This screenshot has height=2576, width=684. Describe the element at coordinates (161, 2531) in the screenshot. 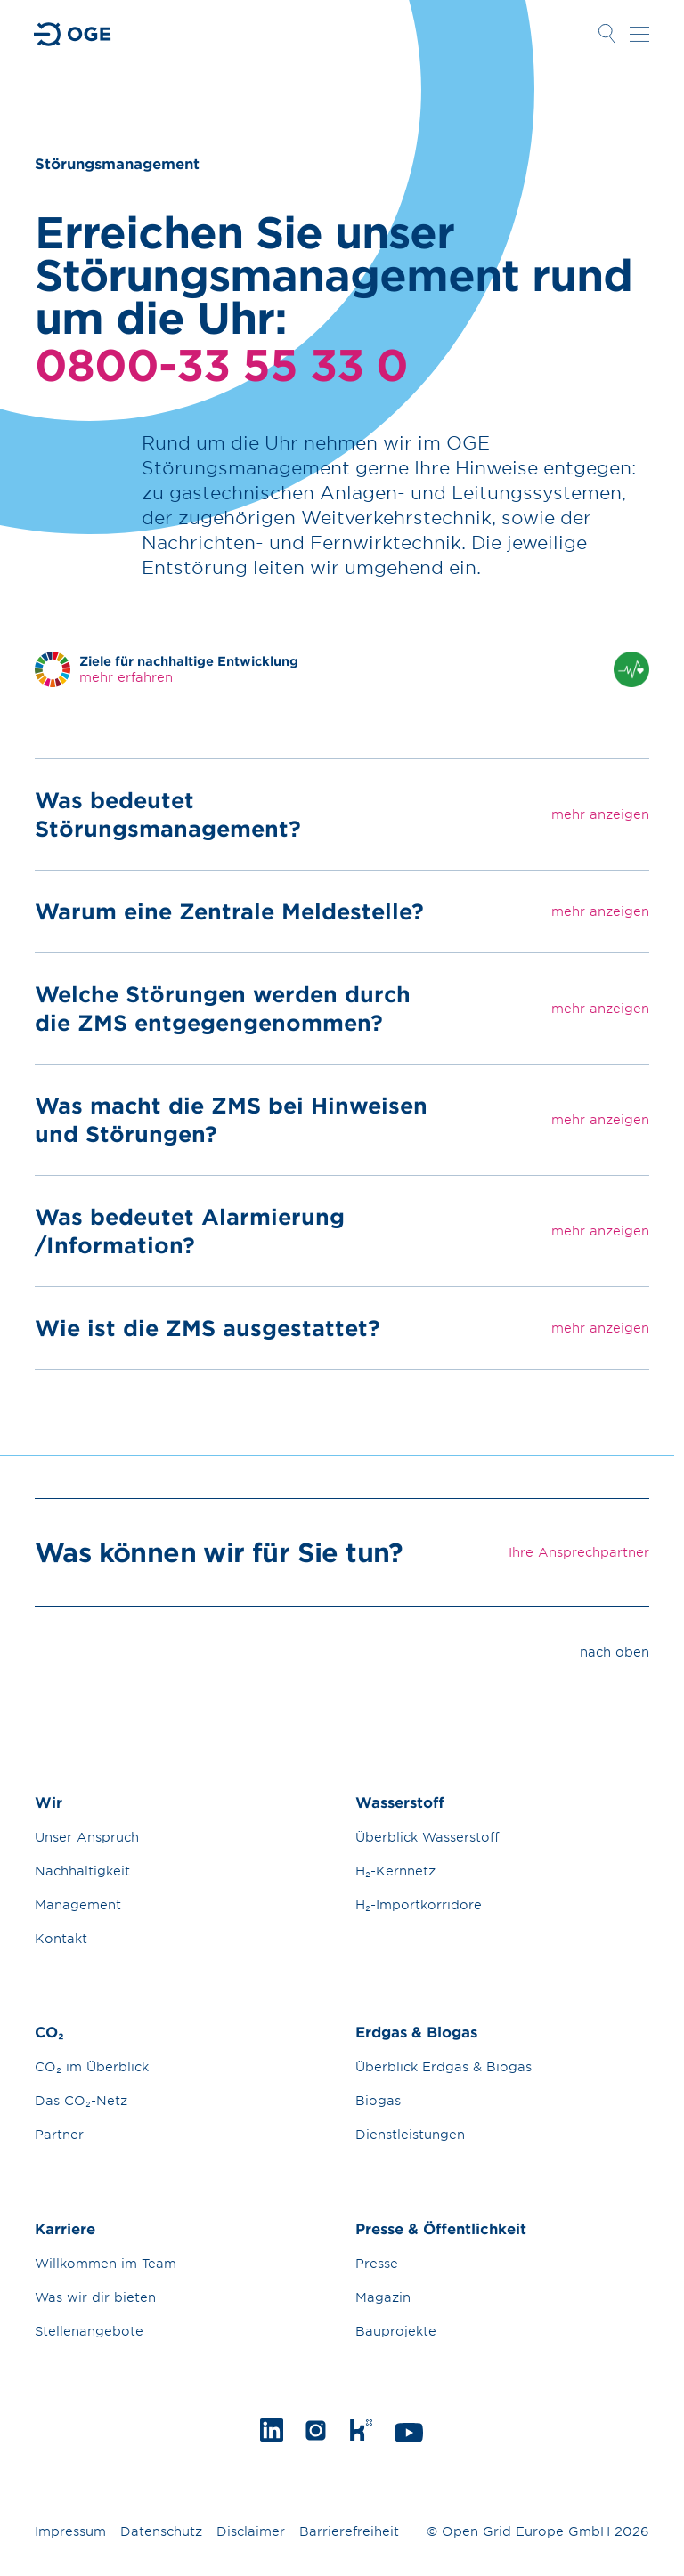

I see `Datenschutz` at that location.